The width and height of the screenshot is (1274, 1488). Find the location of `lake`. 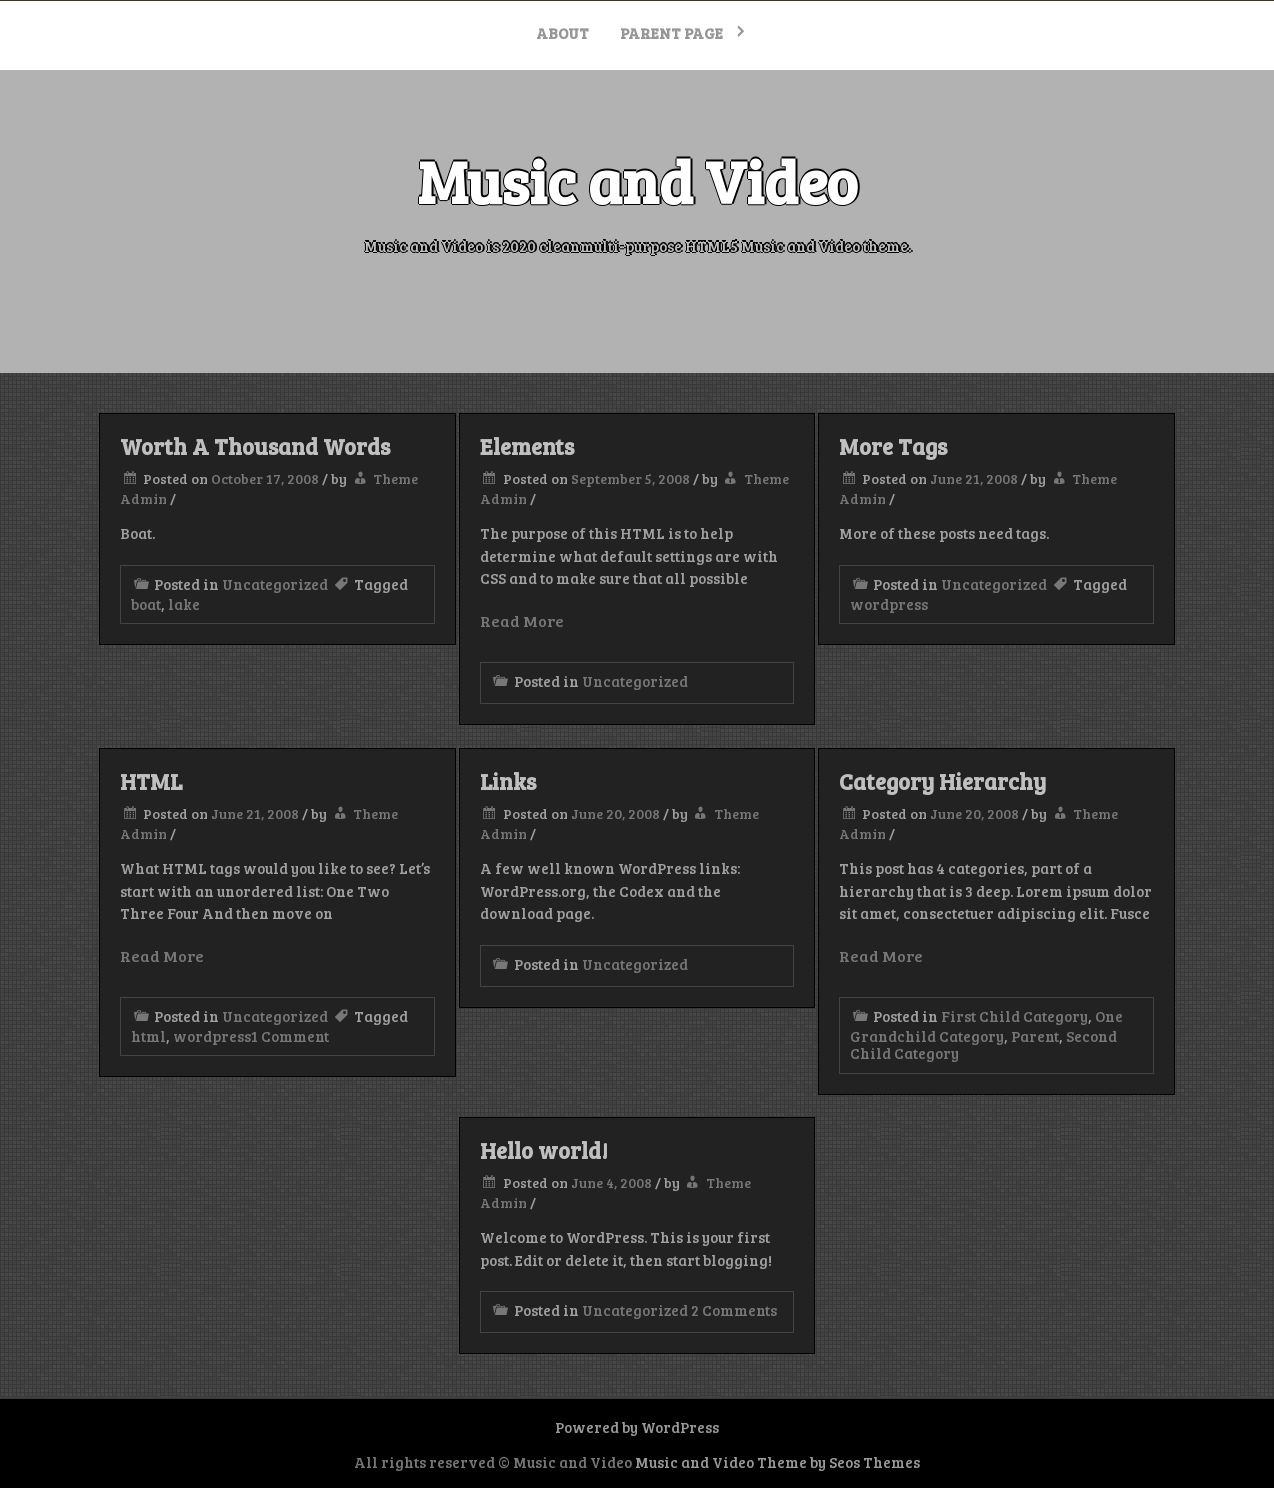

lake is located at coordinates (184, 604).